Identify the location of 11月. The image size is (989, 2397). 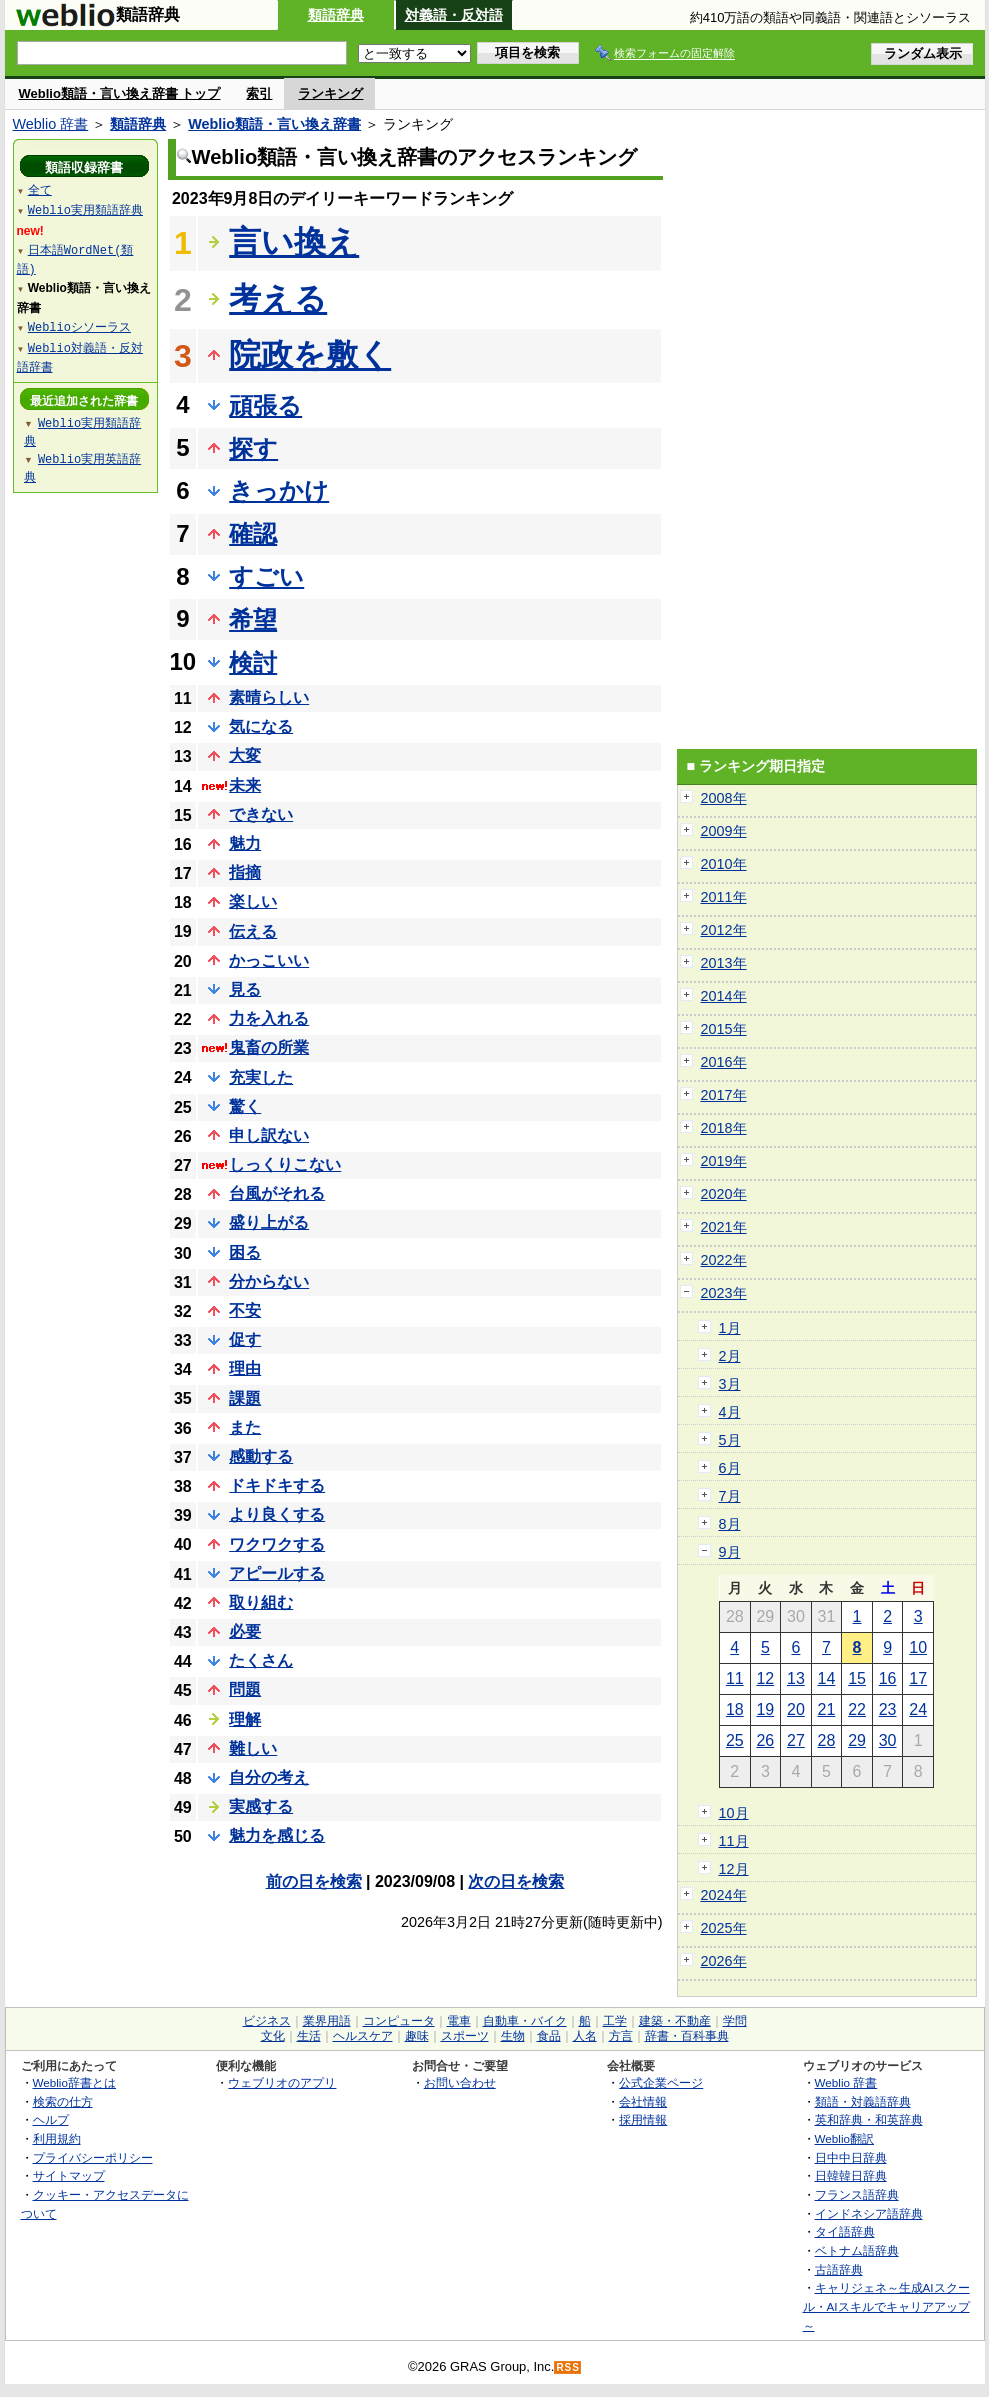
(734, 1841).